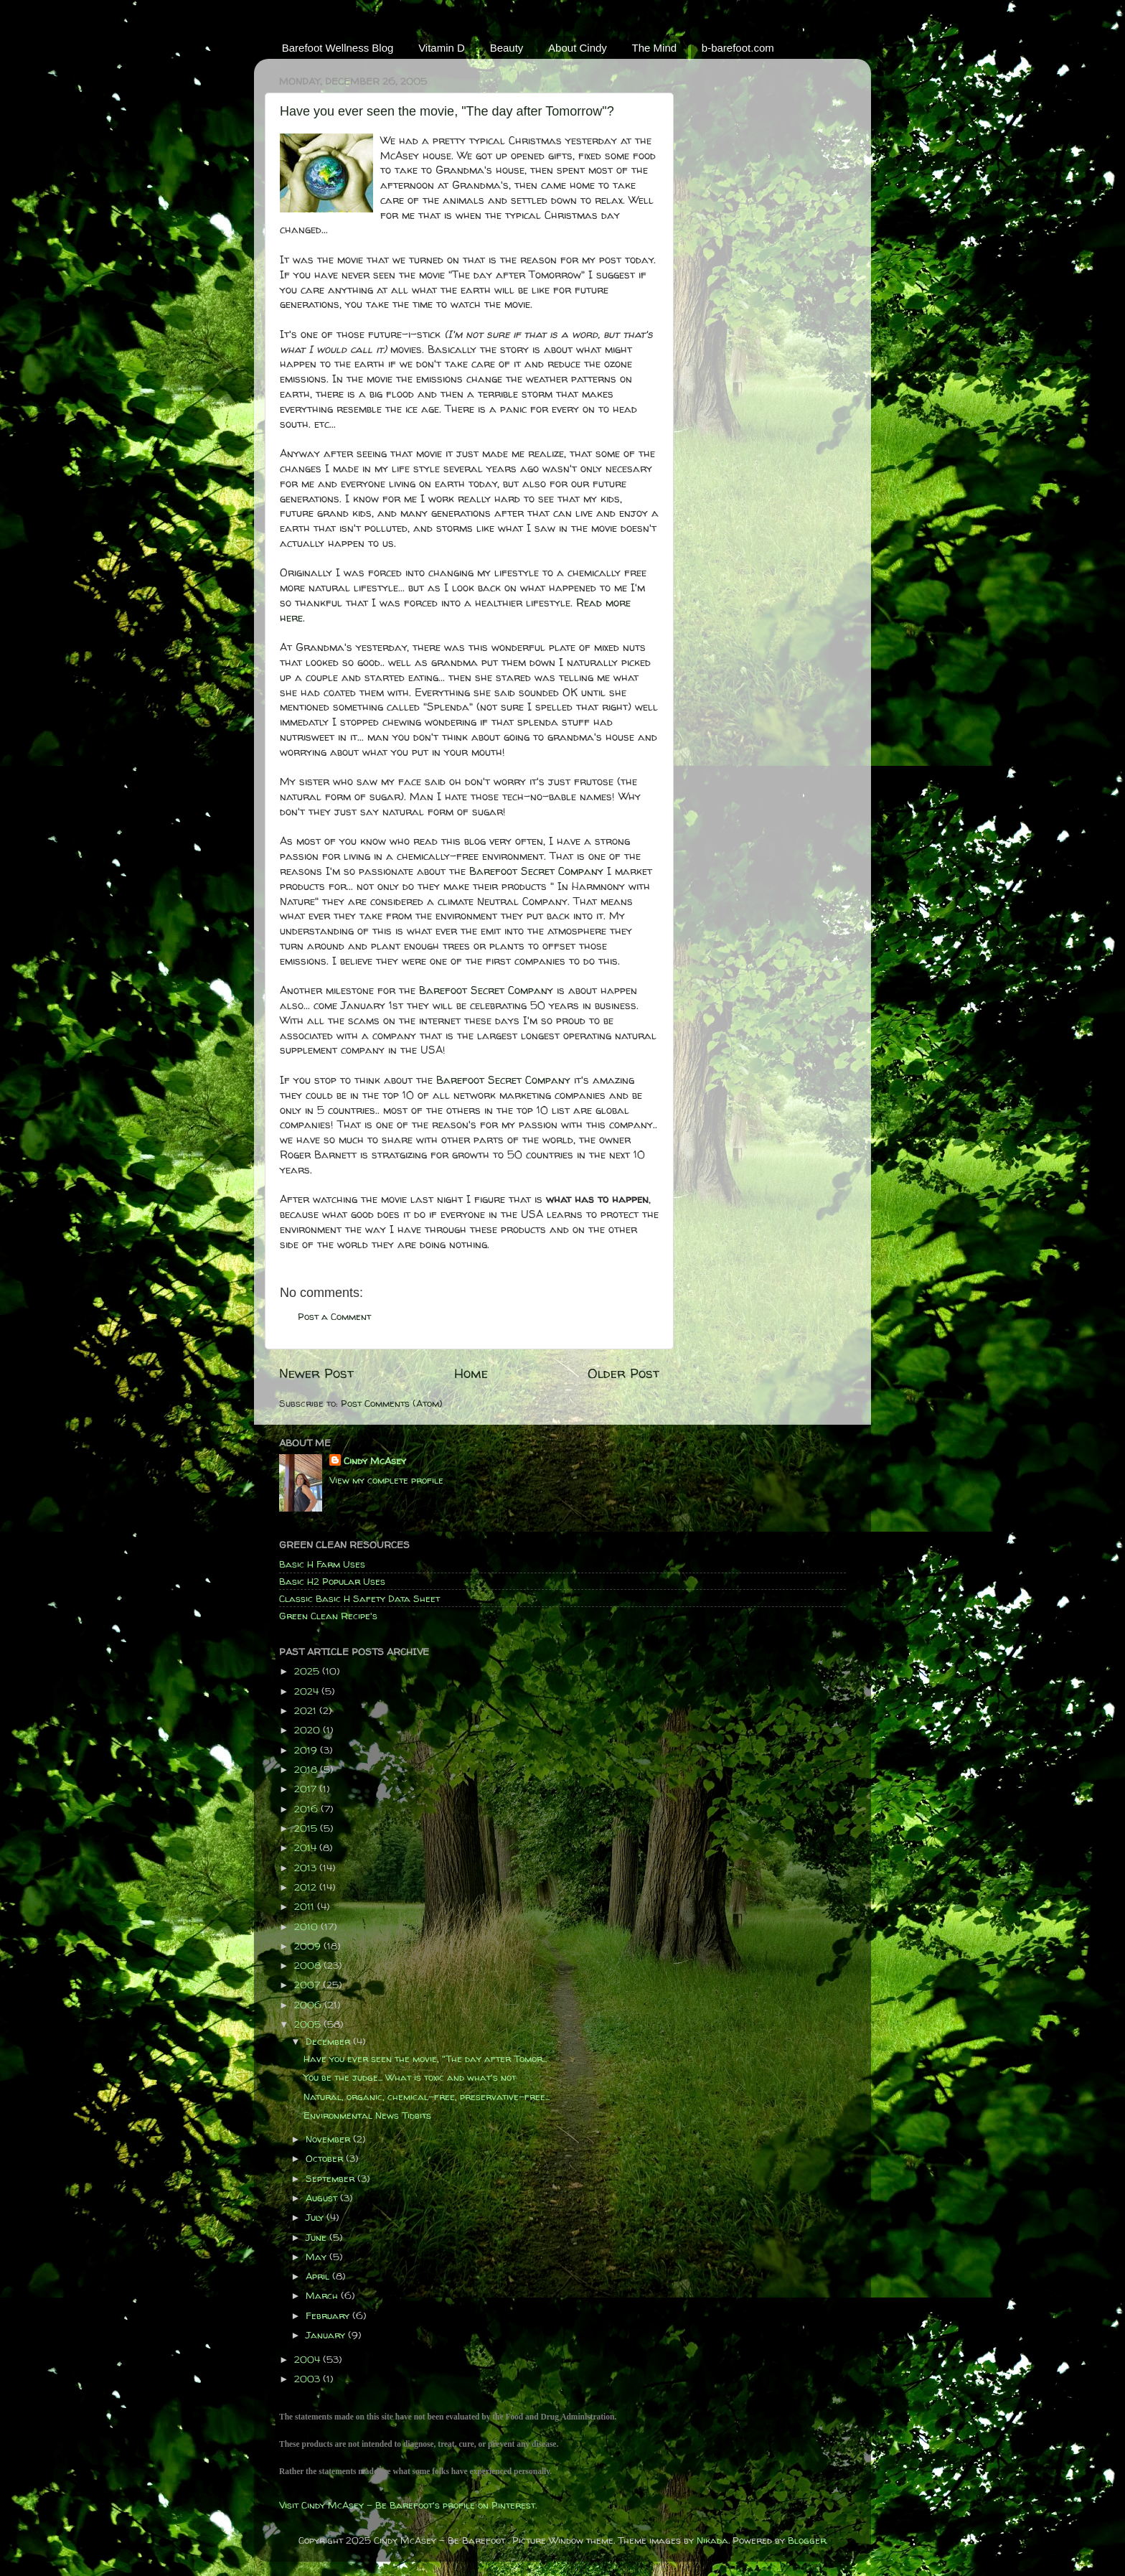 The image size is (1125, 2576). I want to click on 2018, so click(307, 1769).